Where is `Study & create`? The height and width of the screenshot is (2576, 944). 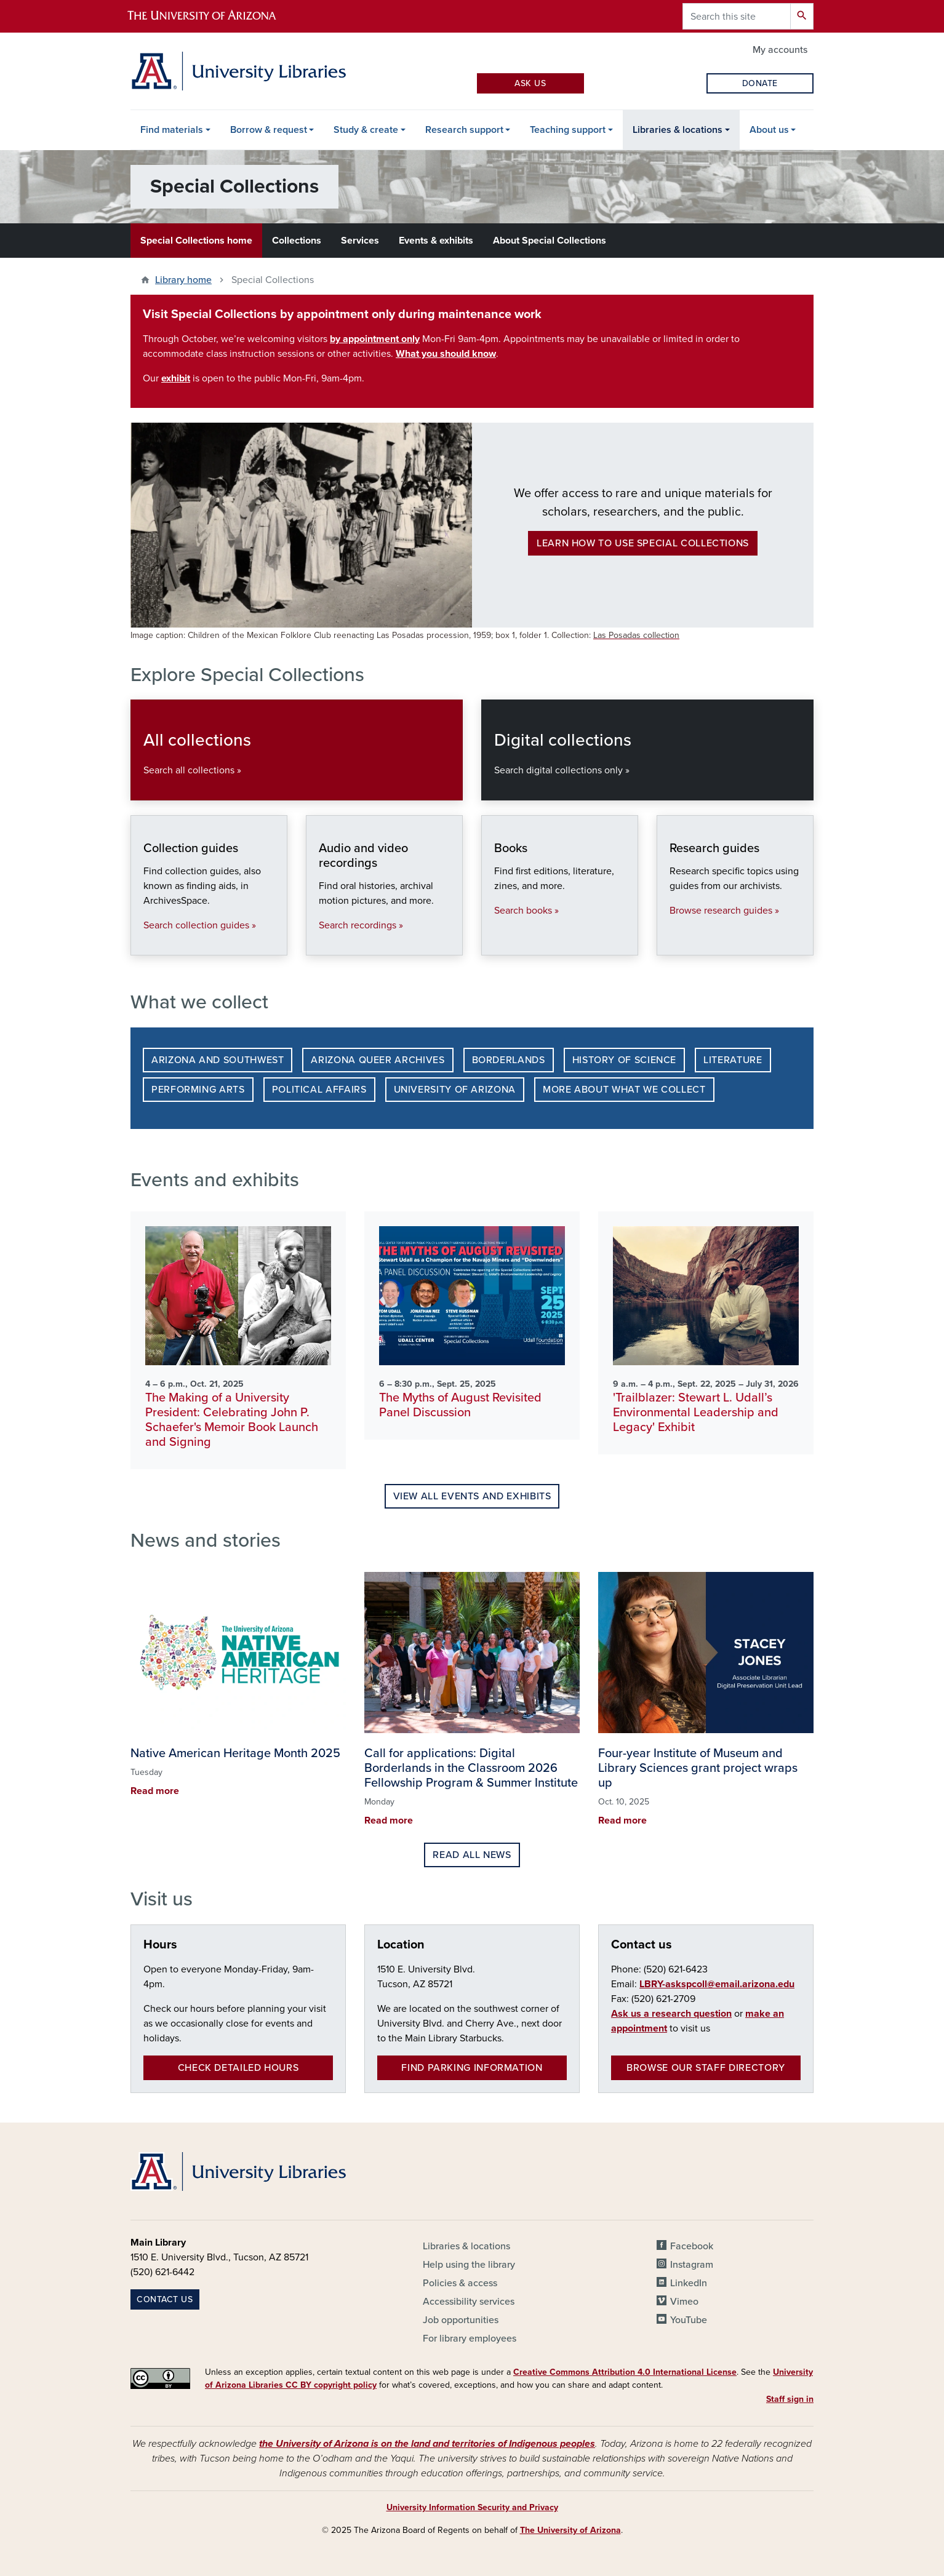
Study & create is located at coordinates (366, 130).